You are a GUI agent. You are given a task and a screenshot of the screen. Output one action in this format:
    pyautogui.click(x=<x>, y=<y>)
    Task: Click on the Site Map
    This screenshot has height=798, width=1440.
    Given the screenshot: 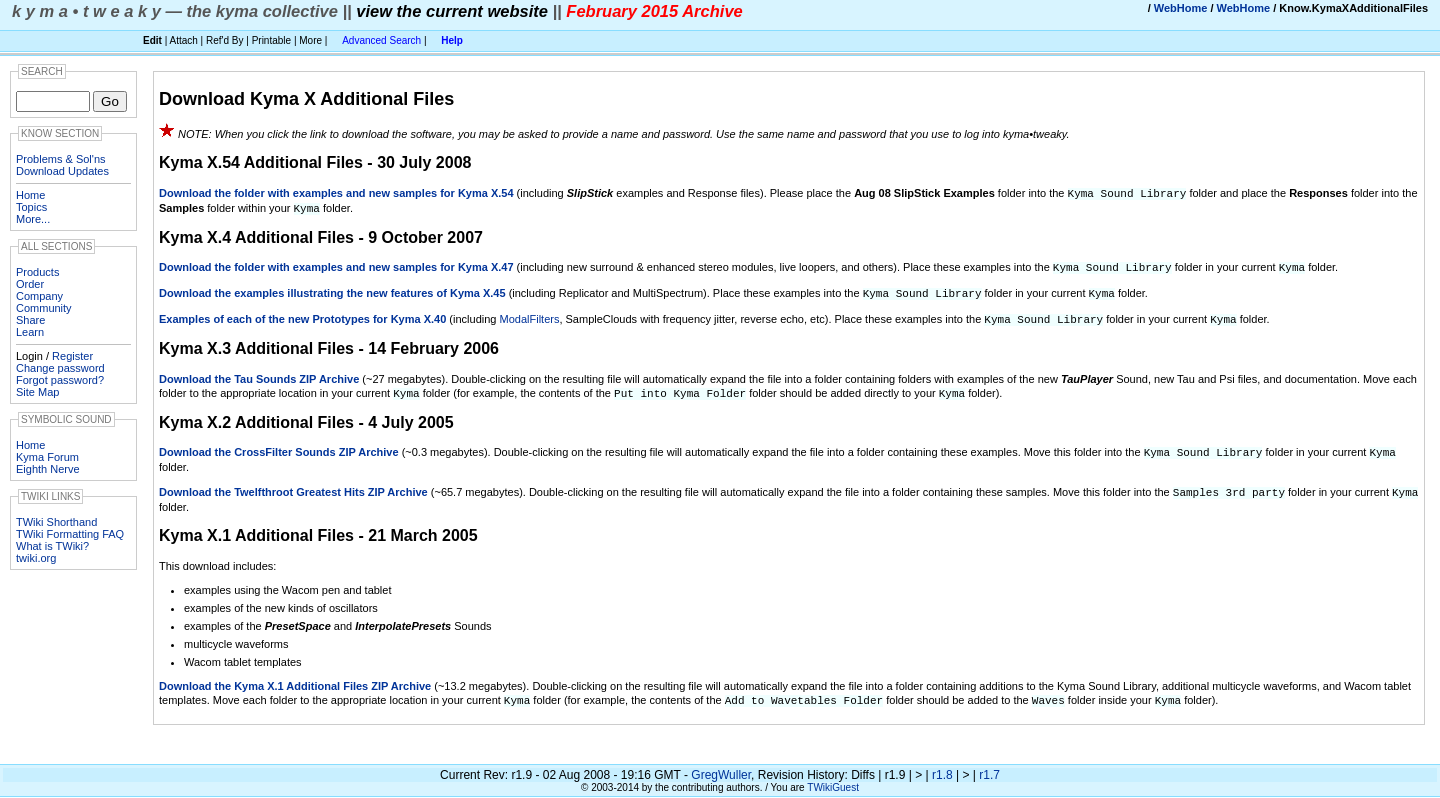 What is the action you would take?
    pyautogui.click(x=37, y=392)
    